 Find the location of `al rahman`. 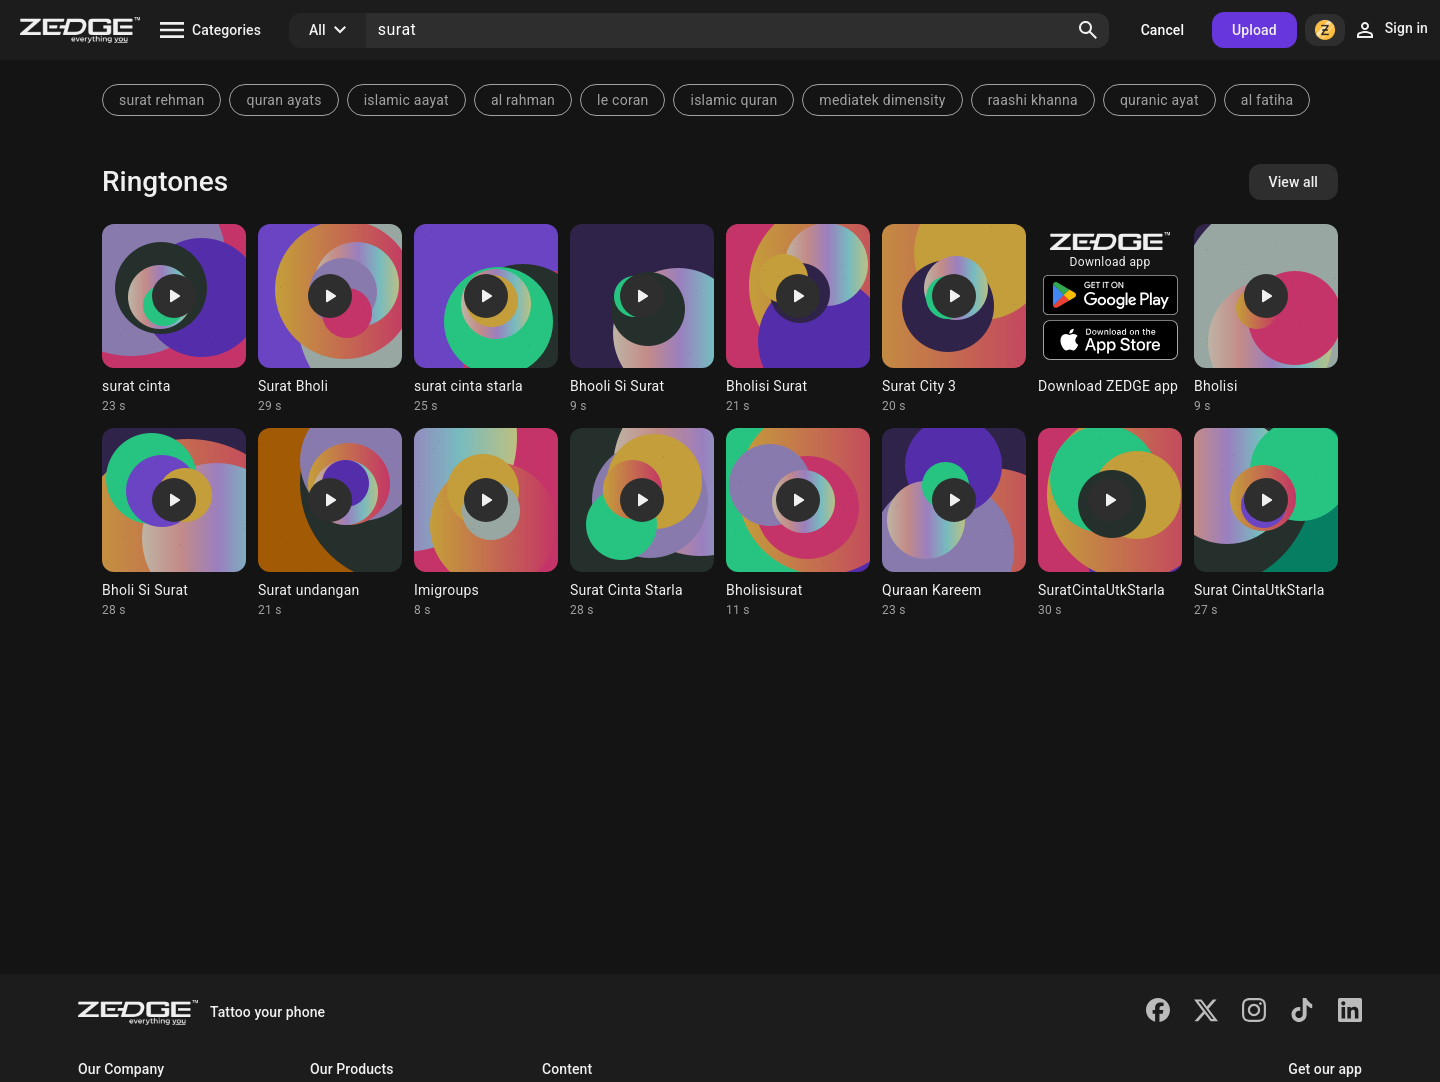

al rahman is located at coordinates (523, 100).